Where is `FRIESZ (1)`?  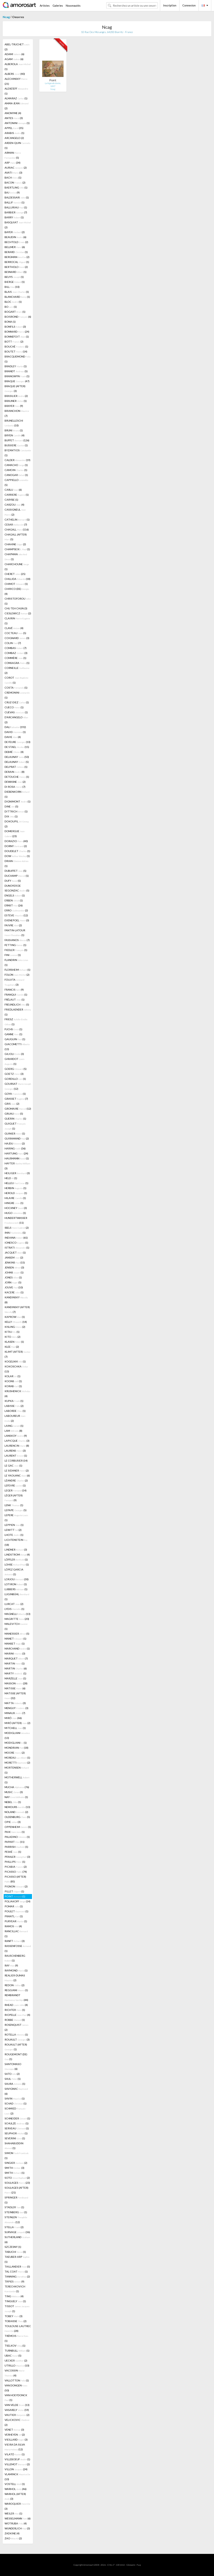
FRIESZ (1) is located at coordinates (16, 1022).